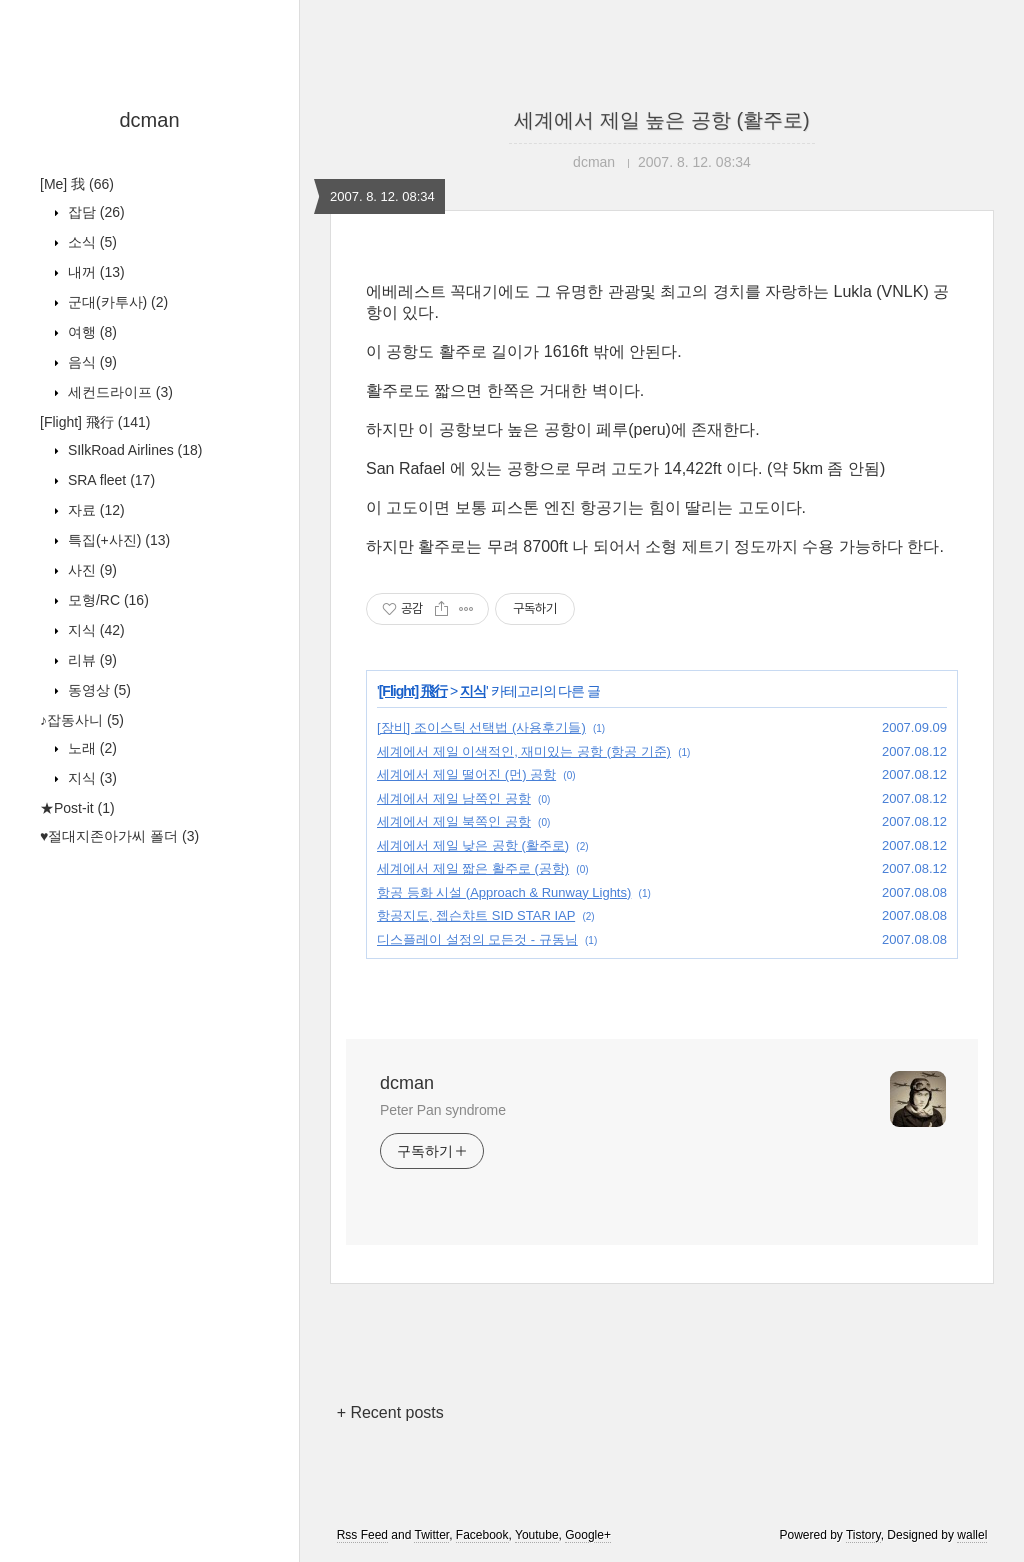 Image resolution: width=1024 pixels, height=1562 pixels. What do you see at coordinates (82, 720) in the screenshot?
I see `♪잡동사니` at bounding box center [82, 720].